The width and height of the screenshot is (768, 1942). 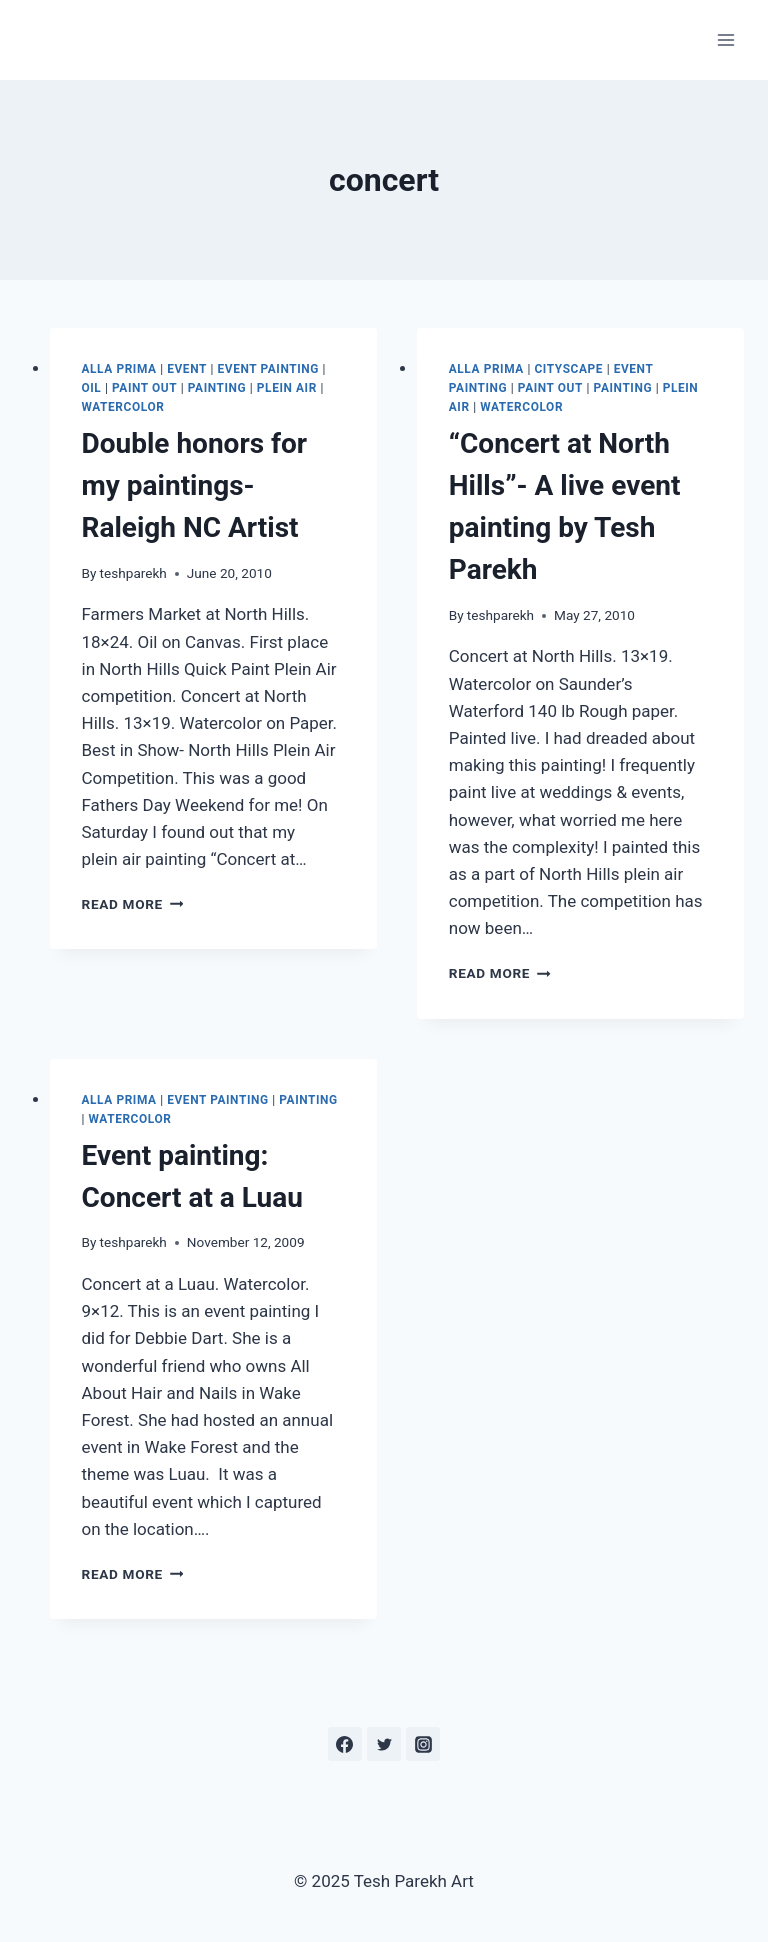 I want to click on Paint out, so click(x=144, y=388).